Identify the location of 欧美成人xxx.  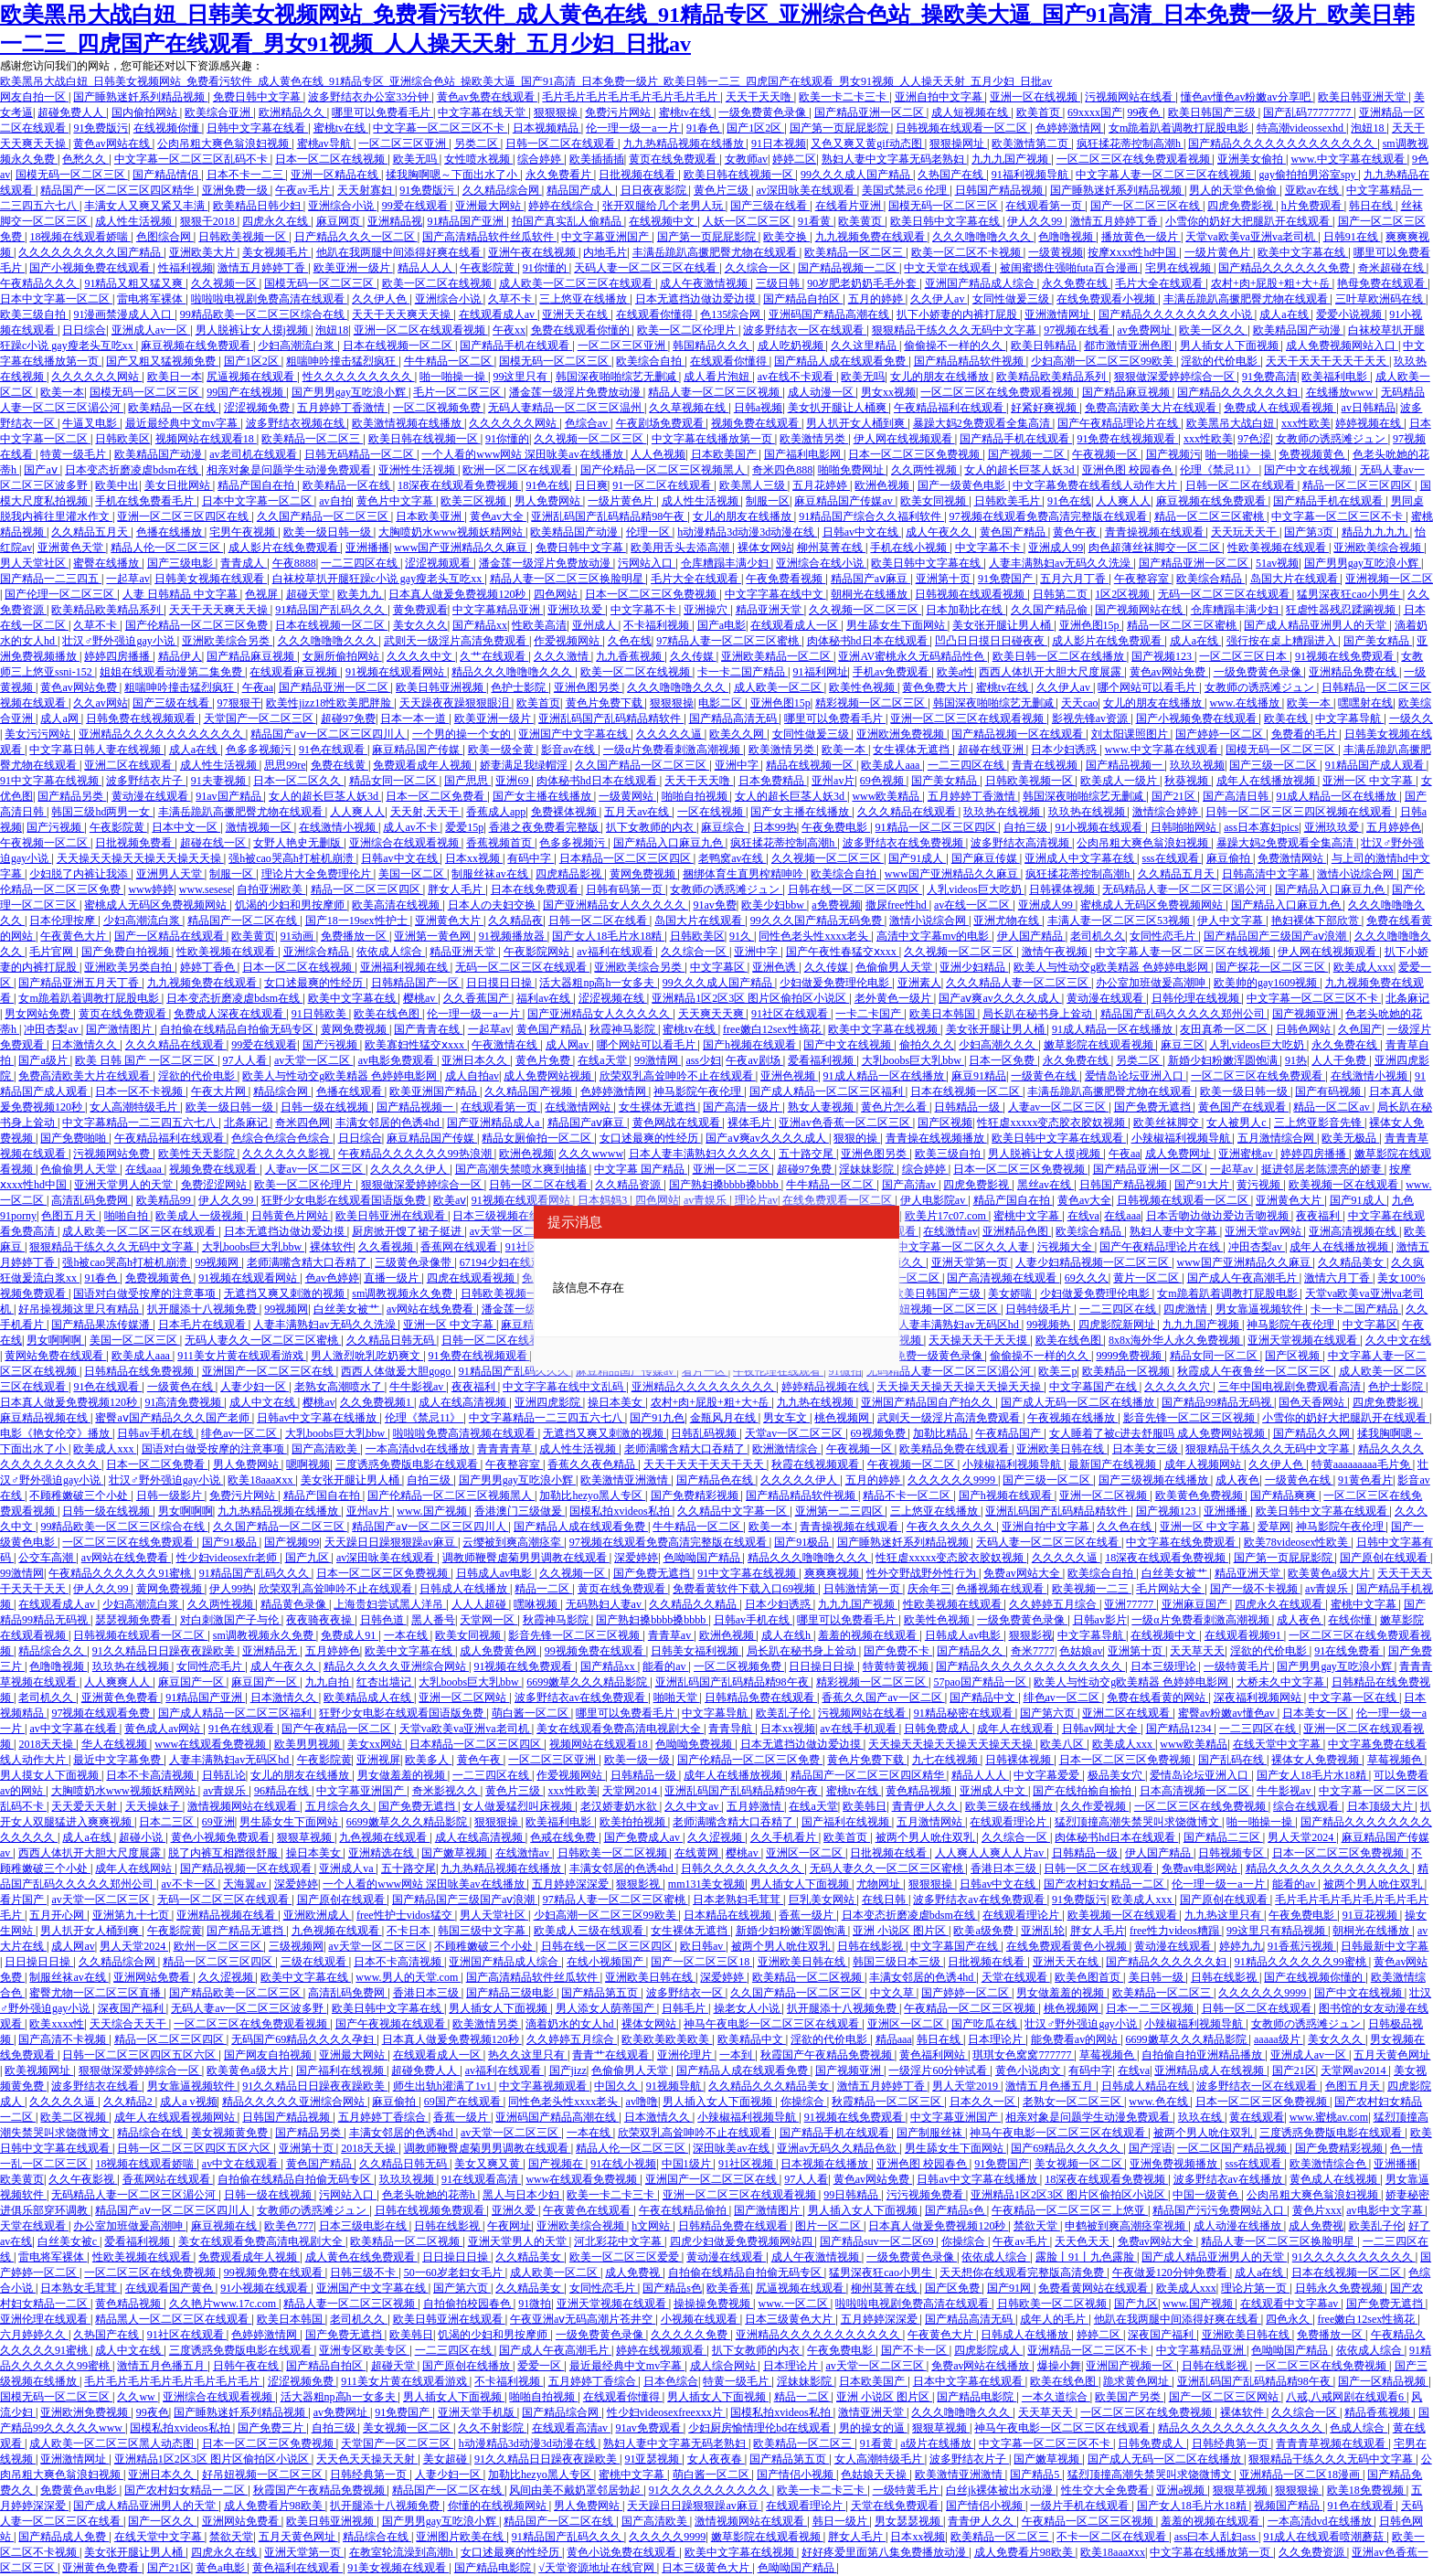
(1363, 967).